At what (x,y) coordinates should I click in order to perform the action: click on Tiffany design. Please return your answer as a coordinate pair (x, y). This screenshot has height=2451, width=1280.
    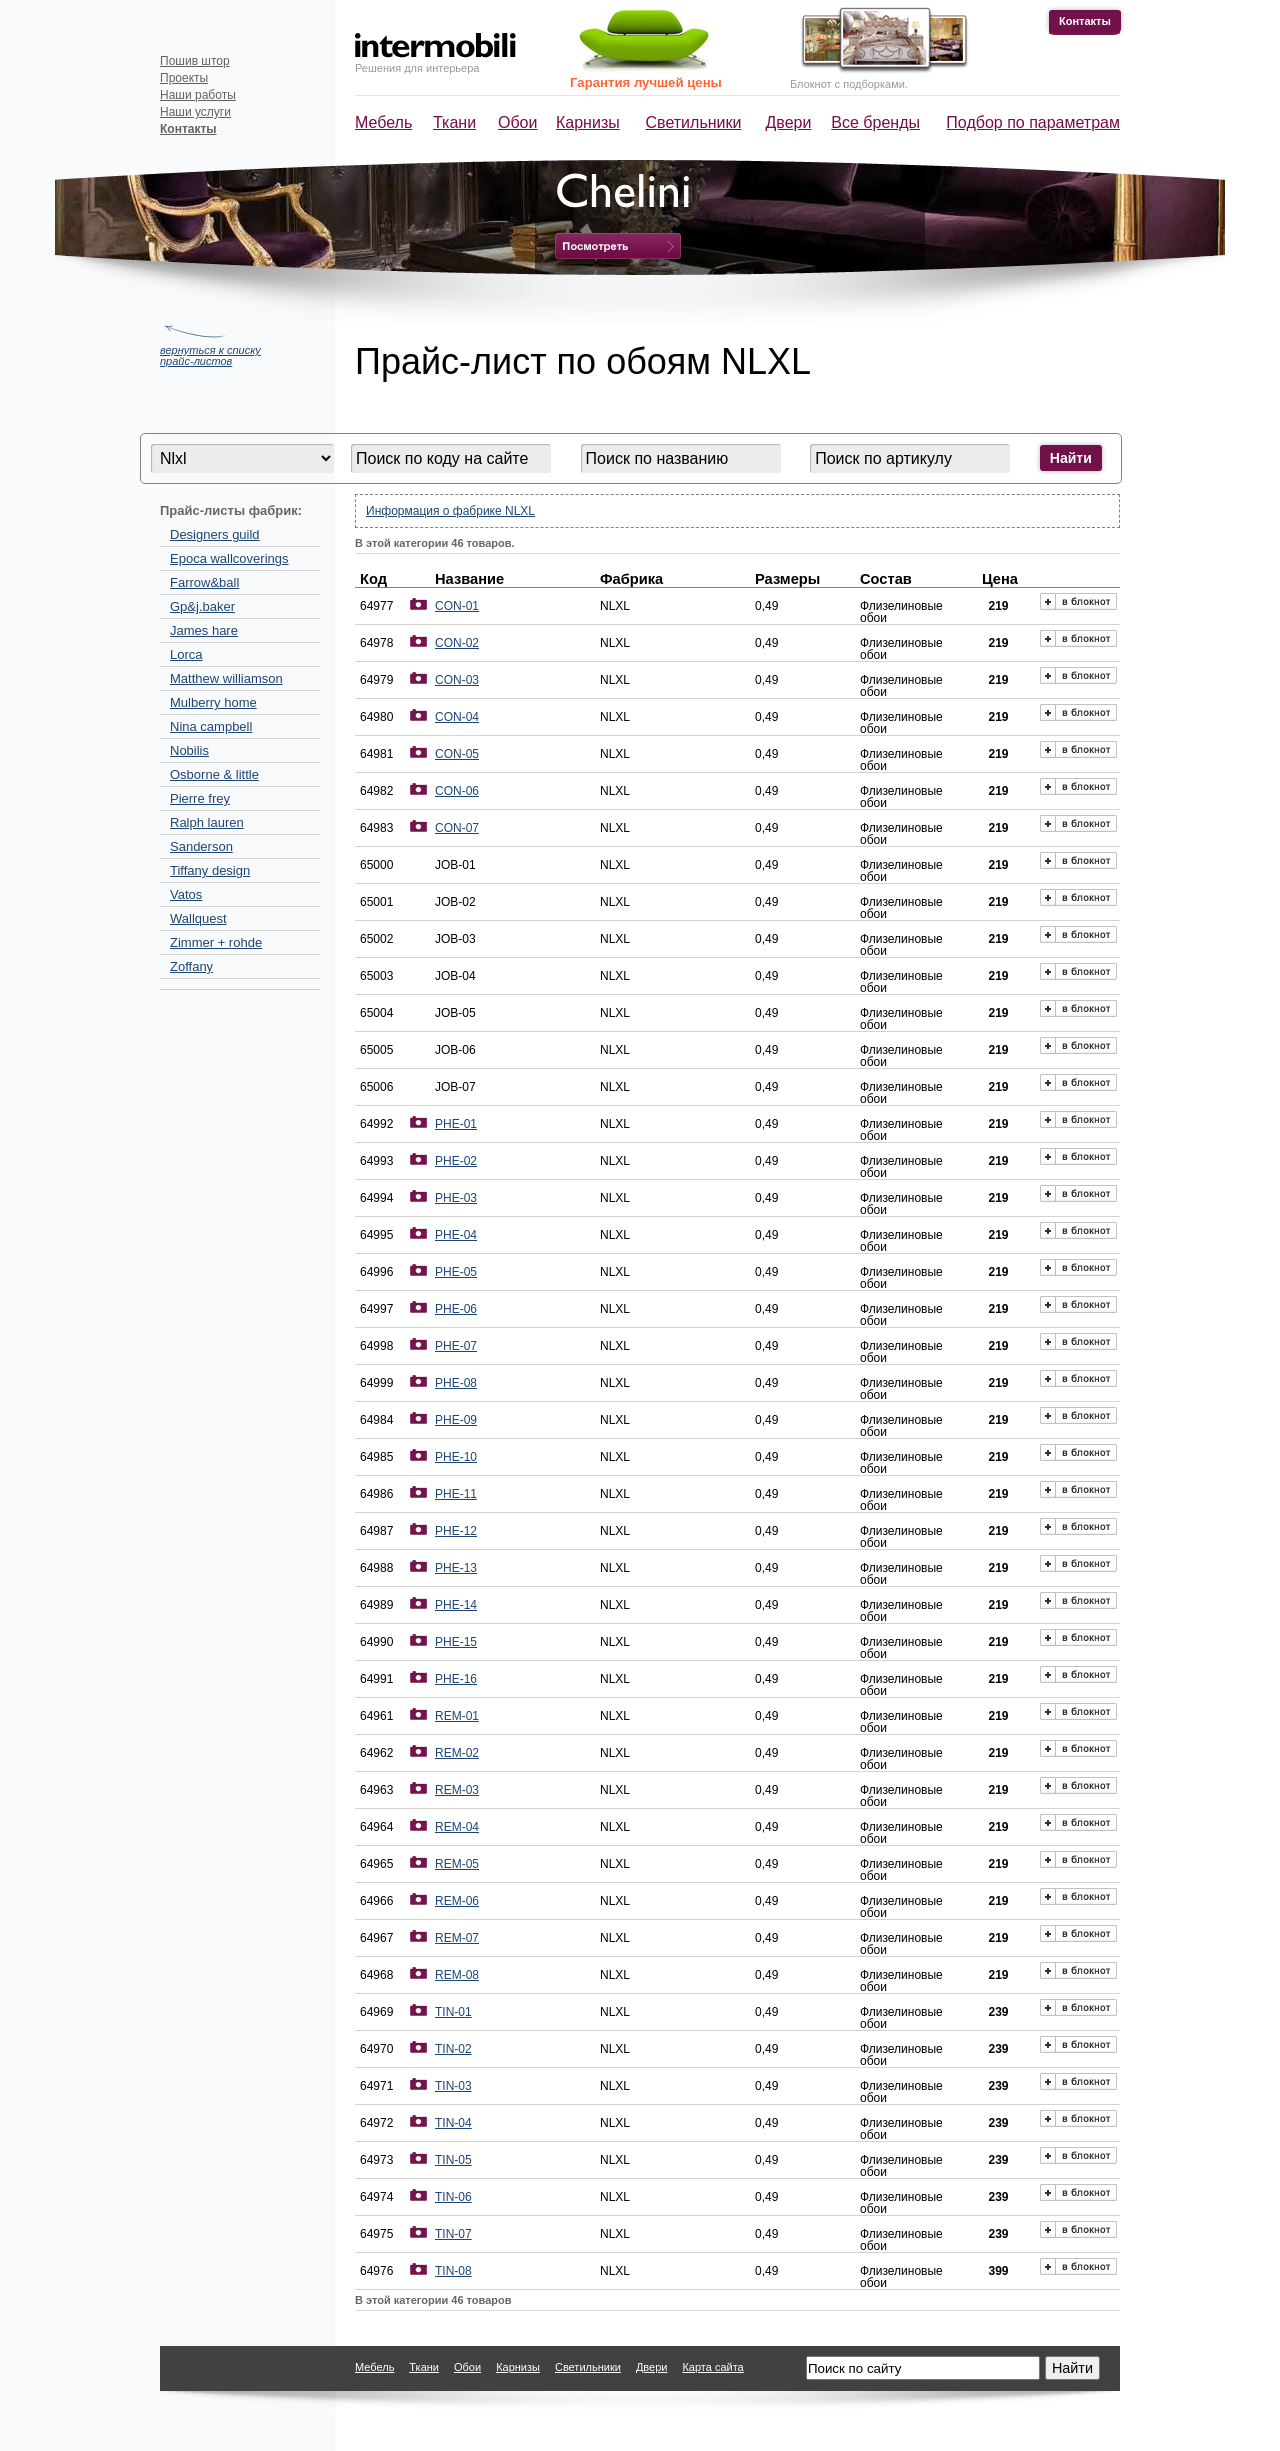
    Looking at the image, I should click on (210, 870).